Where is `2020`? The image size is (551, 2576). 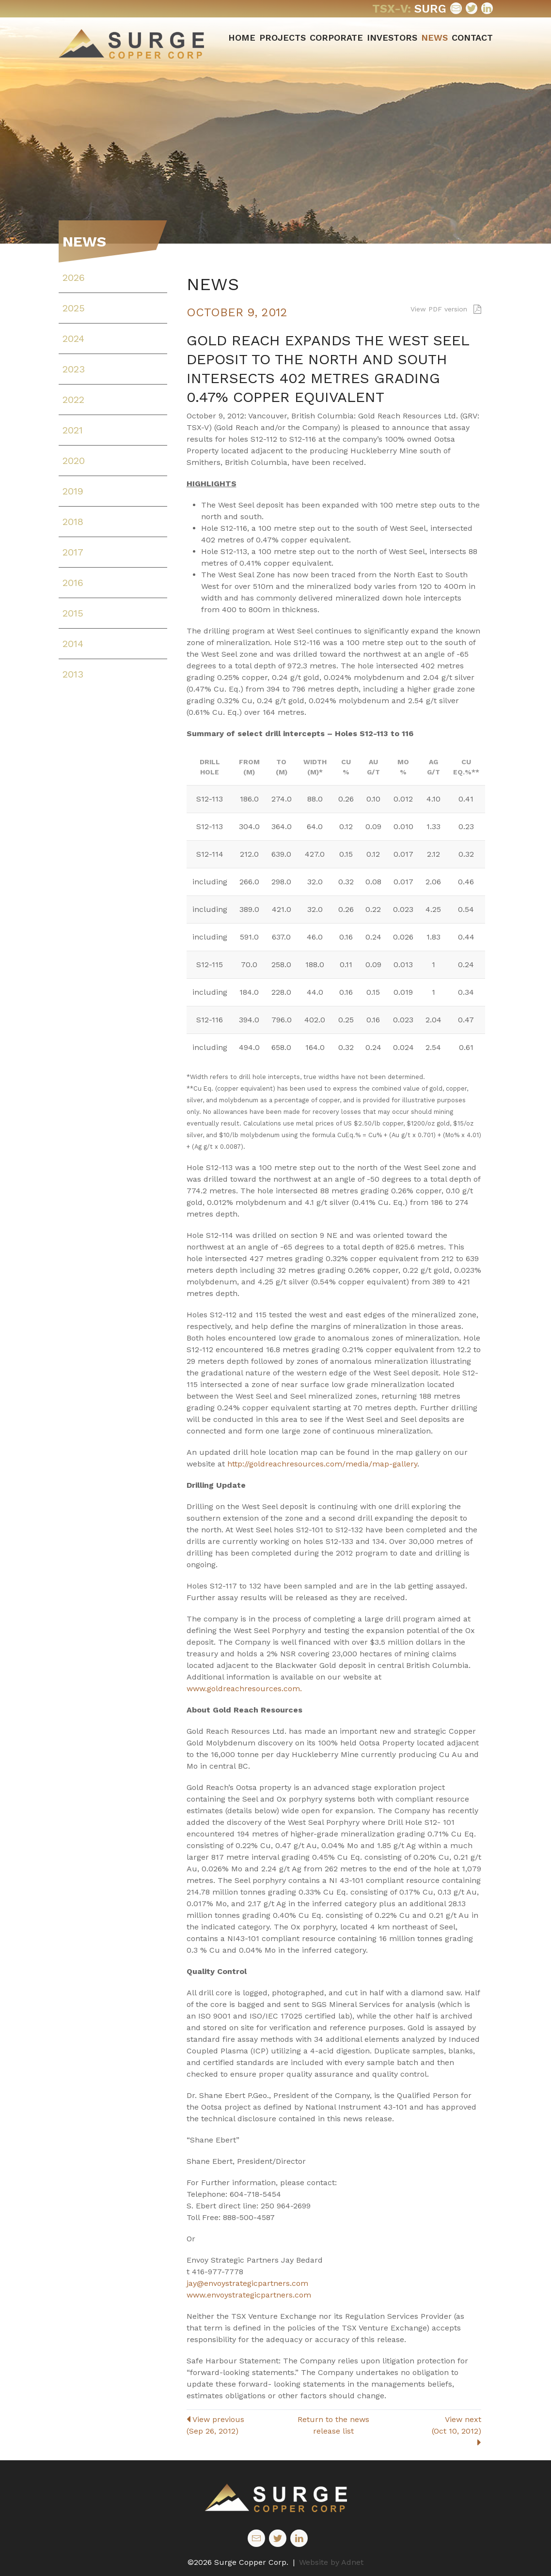 2020 is located at coordinates (74, 460).